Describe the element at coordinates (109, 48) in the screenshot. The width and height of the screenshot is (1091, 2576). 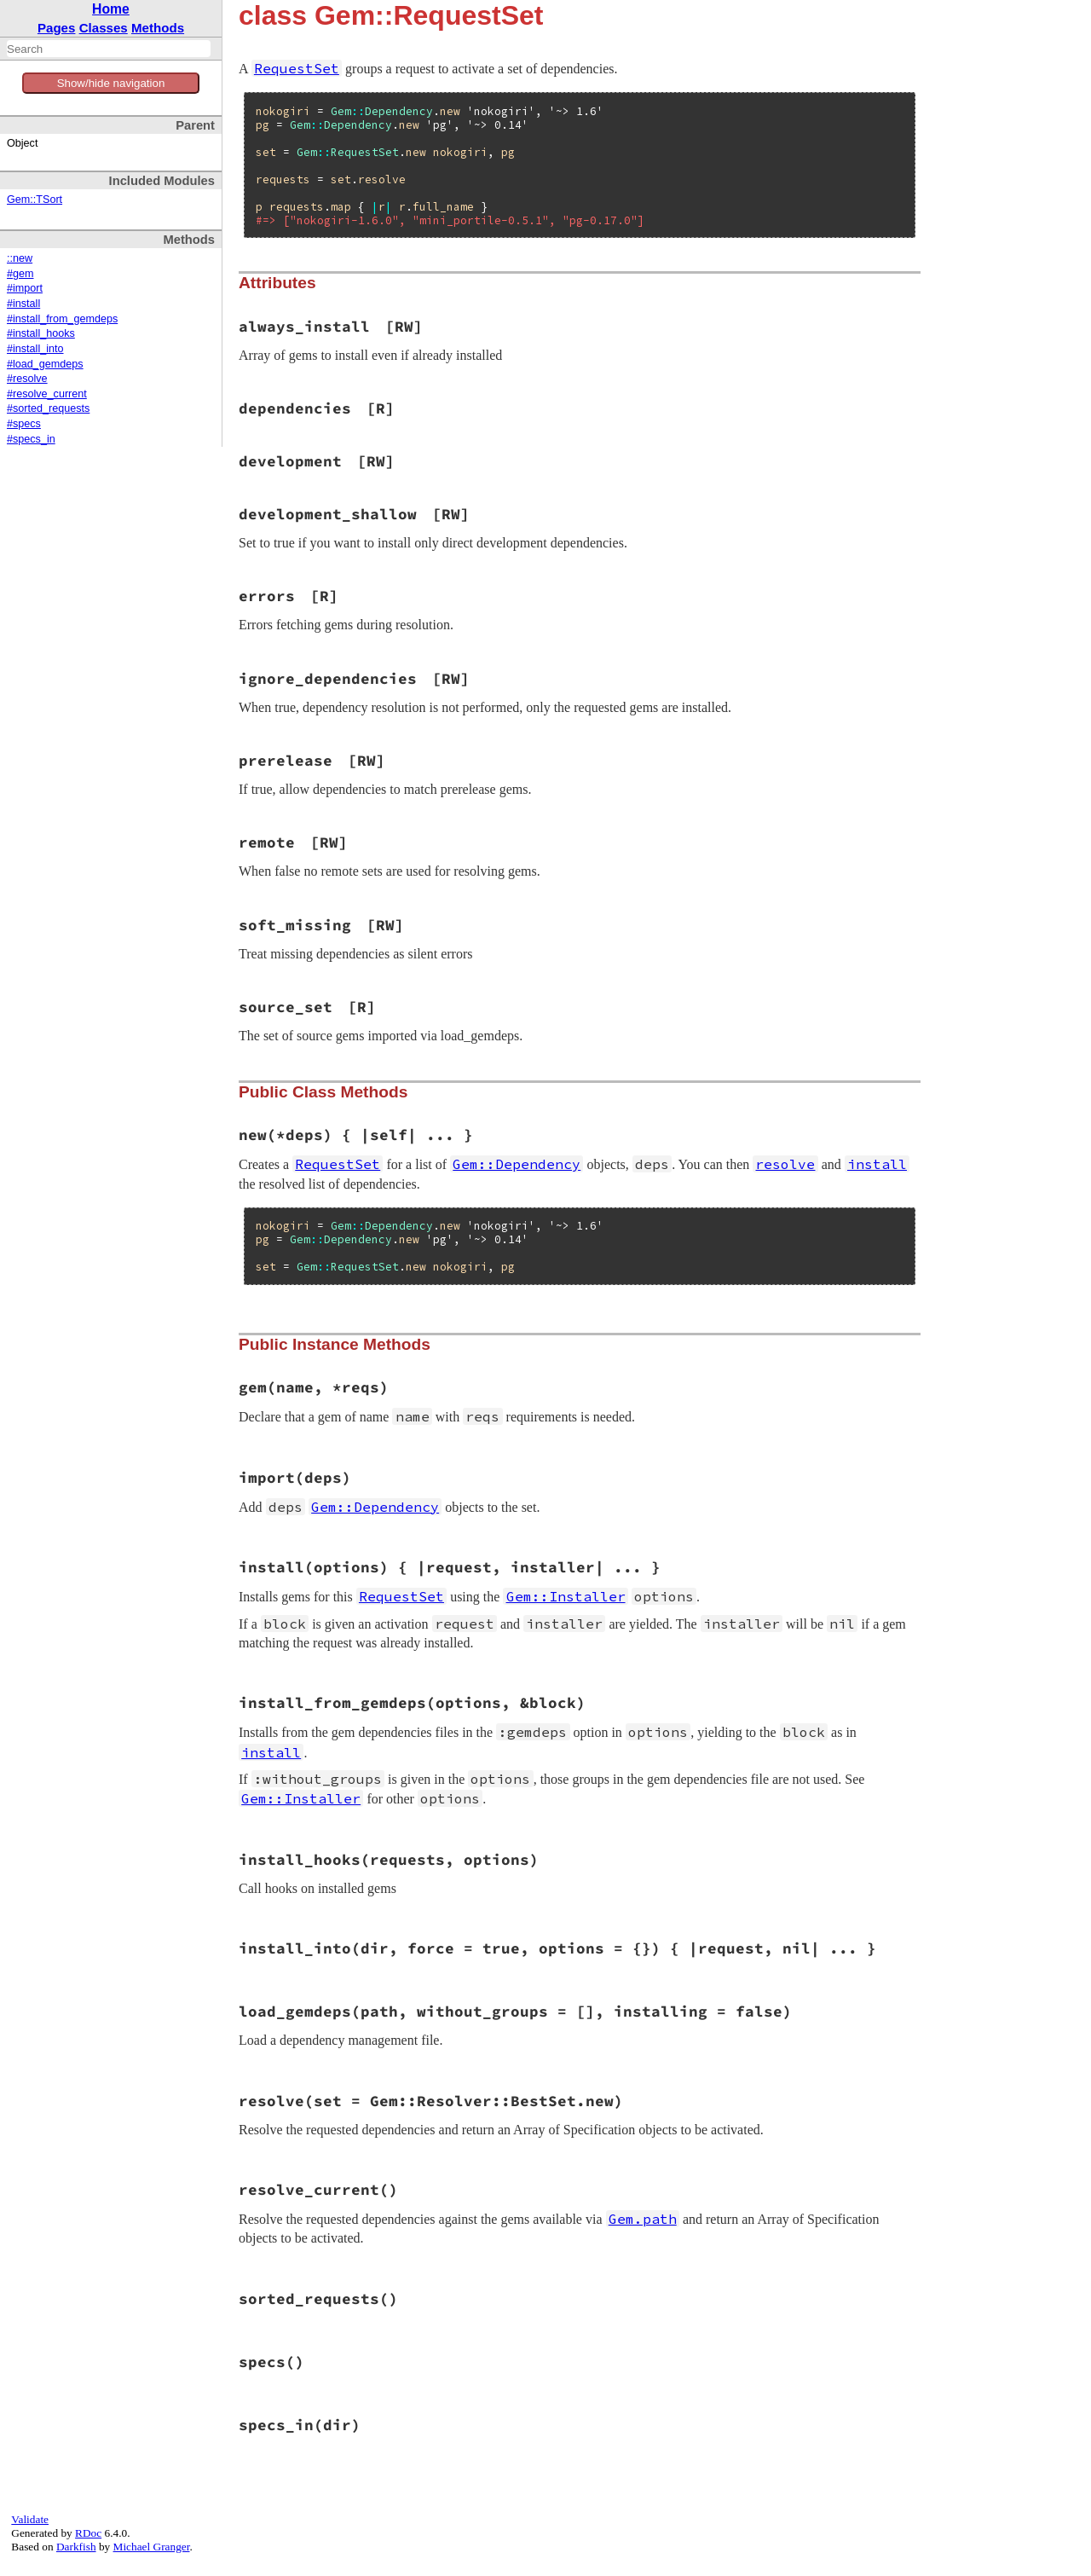
I see `[combobox]` at that location.